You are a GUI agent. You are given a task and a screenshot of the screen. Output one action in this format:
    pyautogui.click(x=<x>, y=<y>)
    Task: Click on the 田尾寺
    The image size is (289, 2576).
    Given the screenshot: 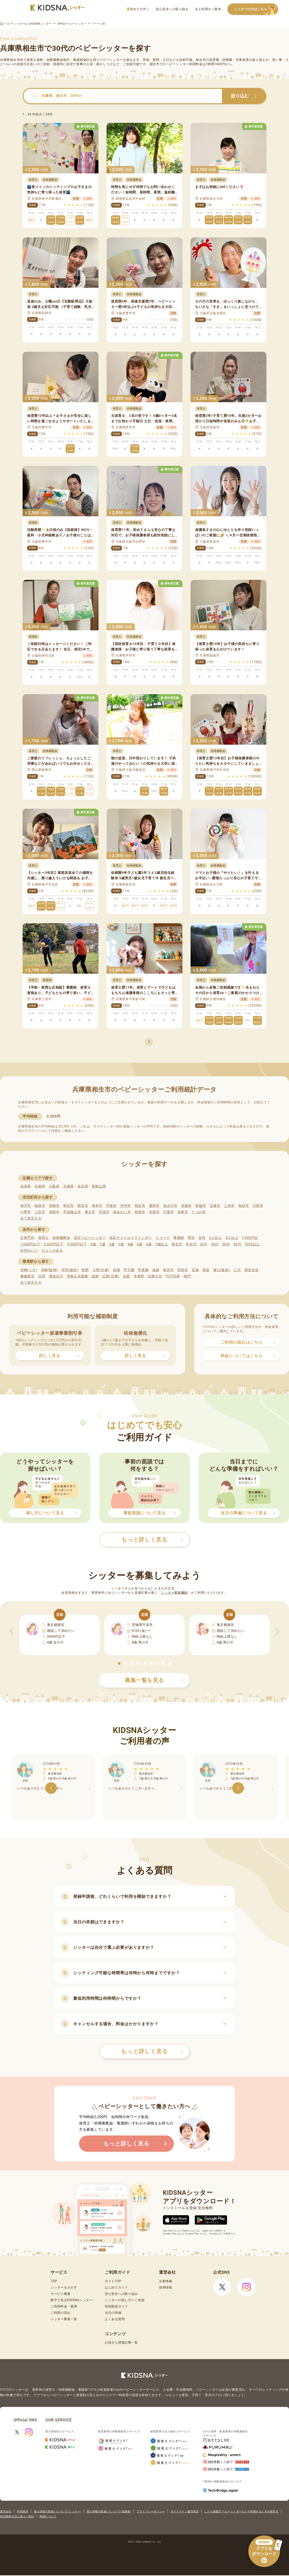 What is the action you would take?
    pyautogui.click(x=182, y=1270)
    